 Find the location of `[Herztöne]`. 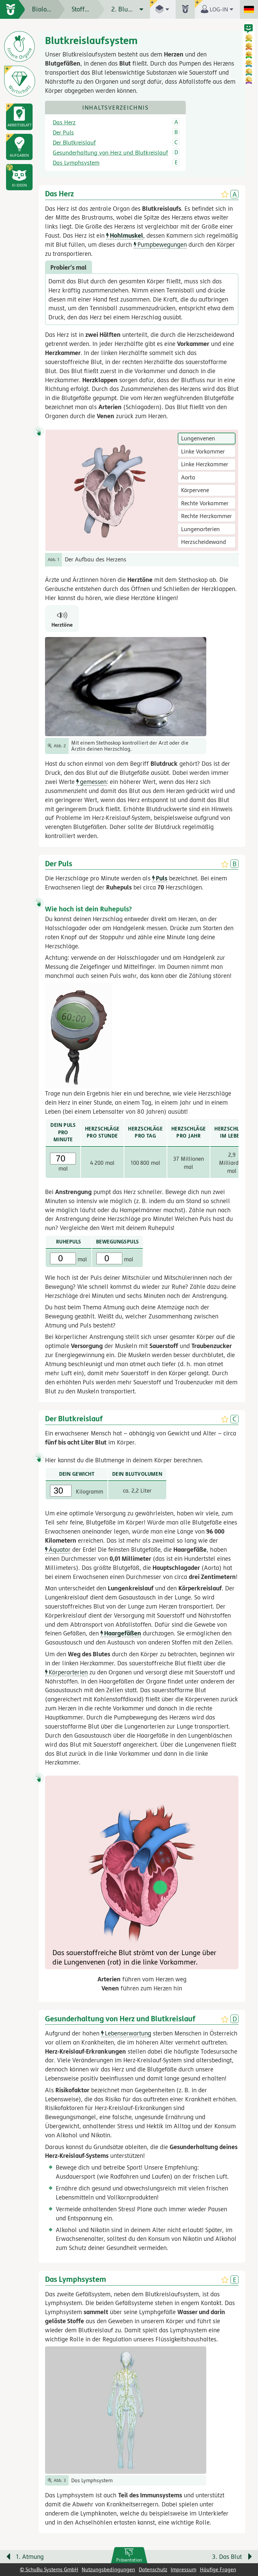

[Herztöne] is located at coordinates (62, 618).